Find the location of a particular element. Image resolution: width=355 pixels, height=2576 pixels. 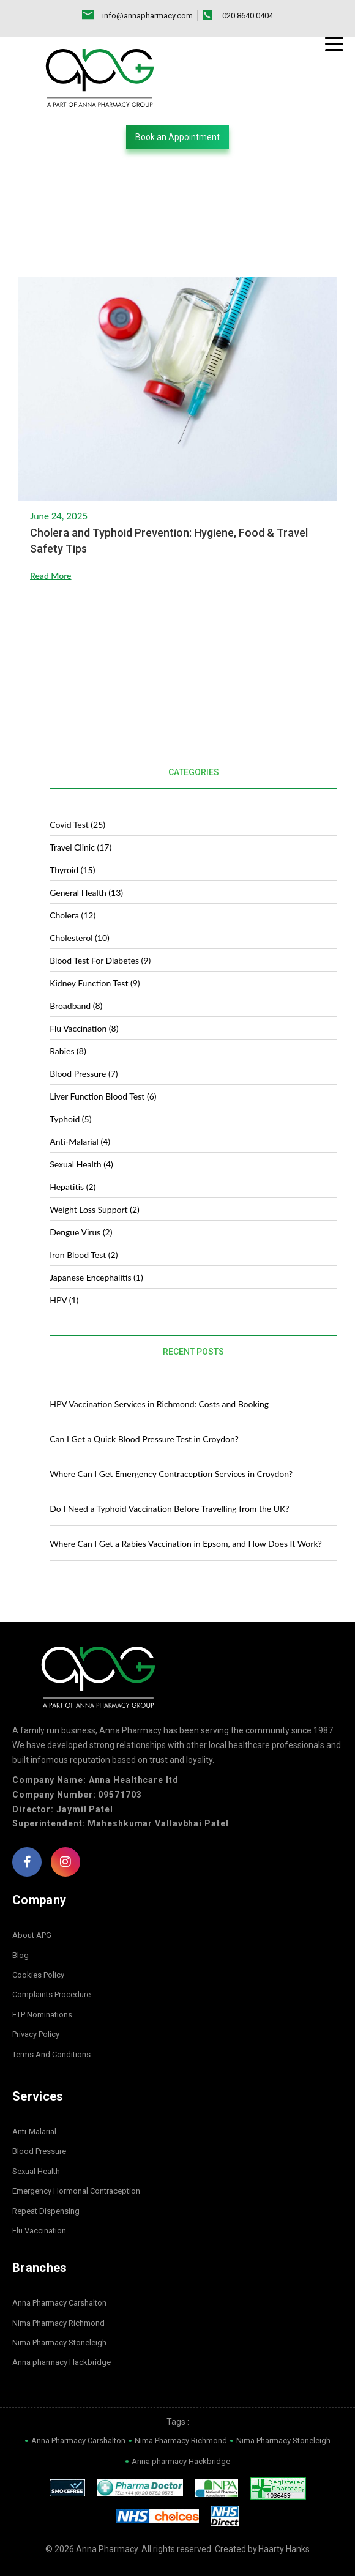

Read More is located at coordinates (51, 576).